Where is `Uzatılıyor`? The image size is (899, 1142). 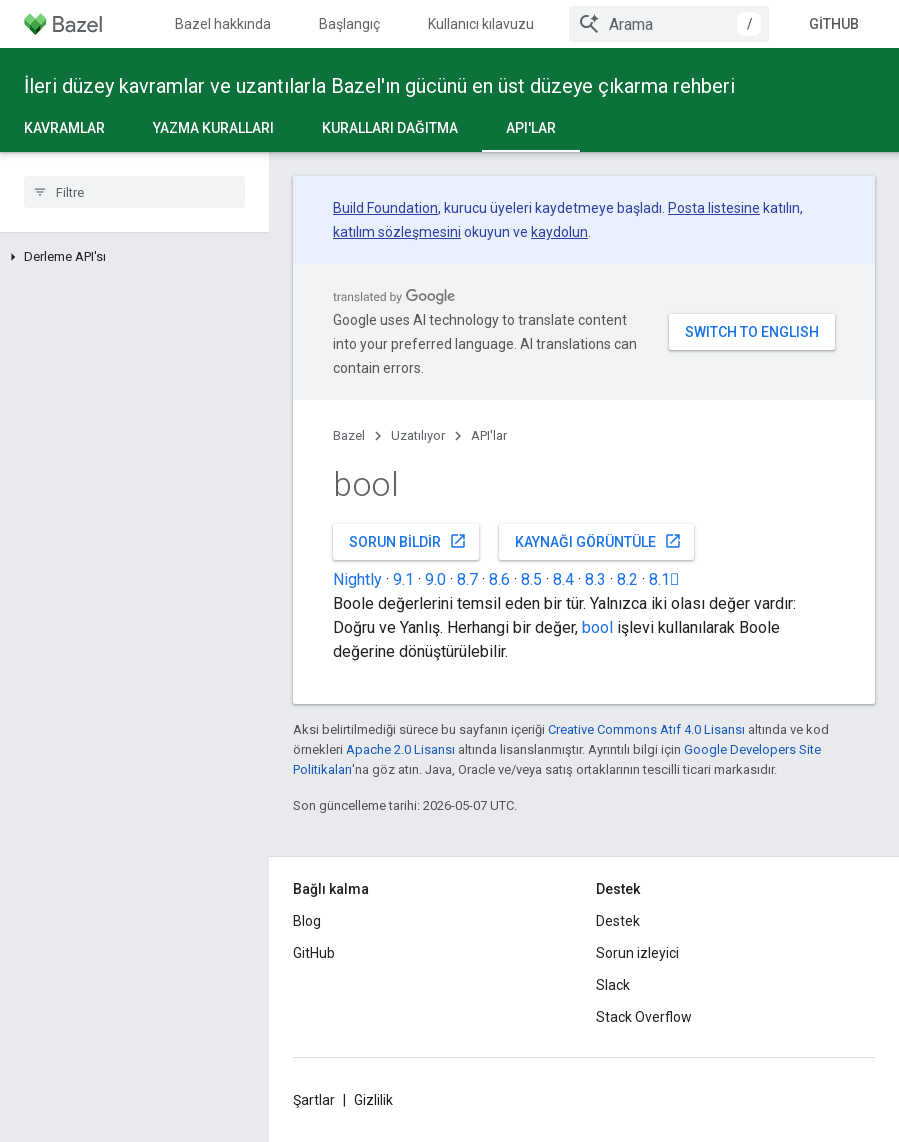 Uzatılıyor is located at coordinates (418, 435).